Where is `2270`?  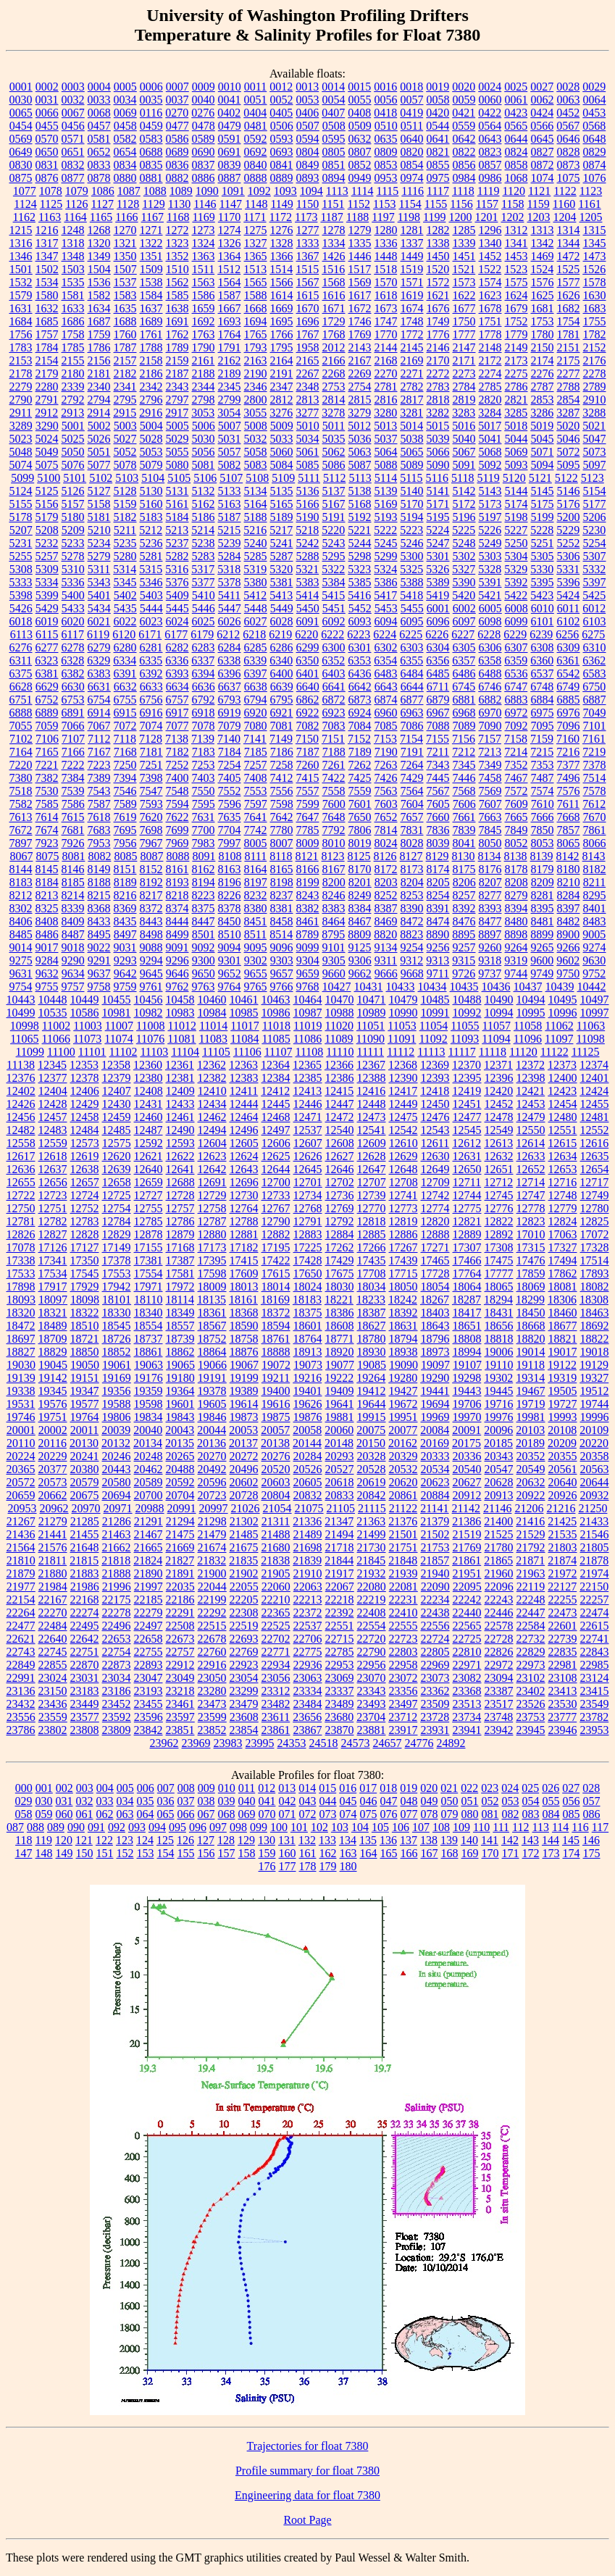 2270 is located at coordinates (386, 373).